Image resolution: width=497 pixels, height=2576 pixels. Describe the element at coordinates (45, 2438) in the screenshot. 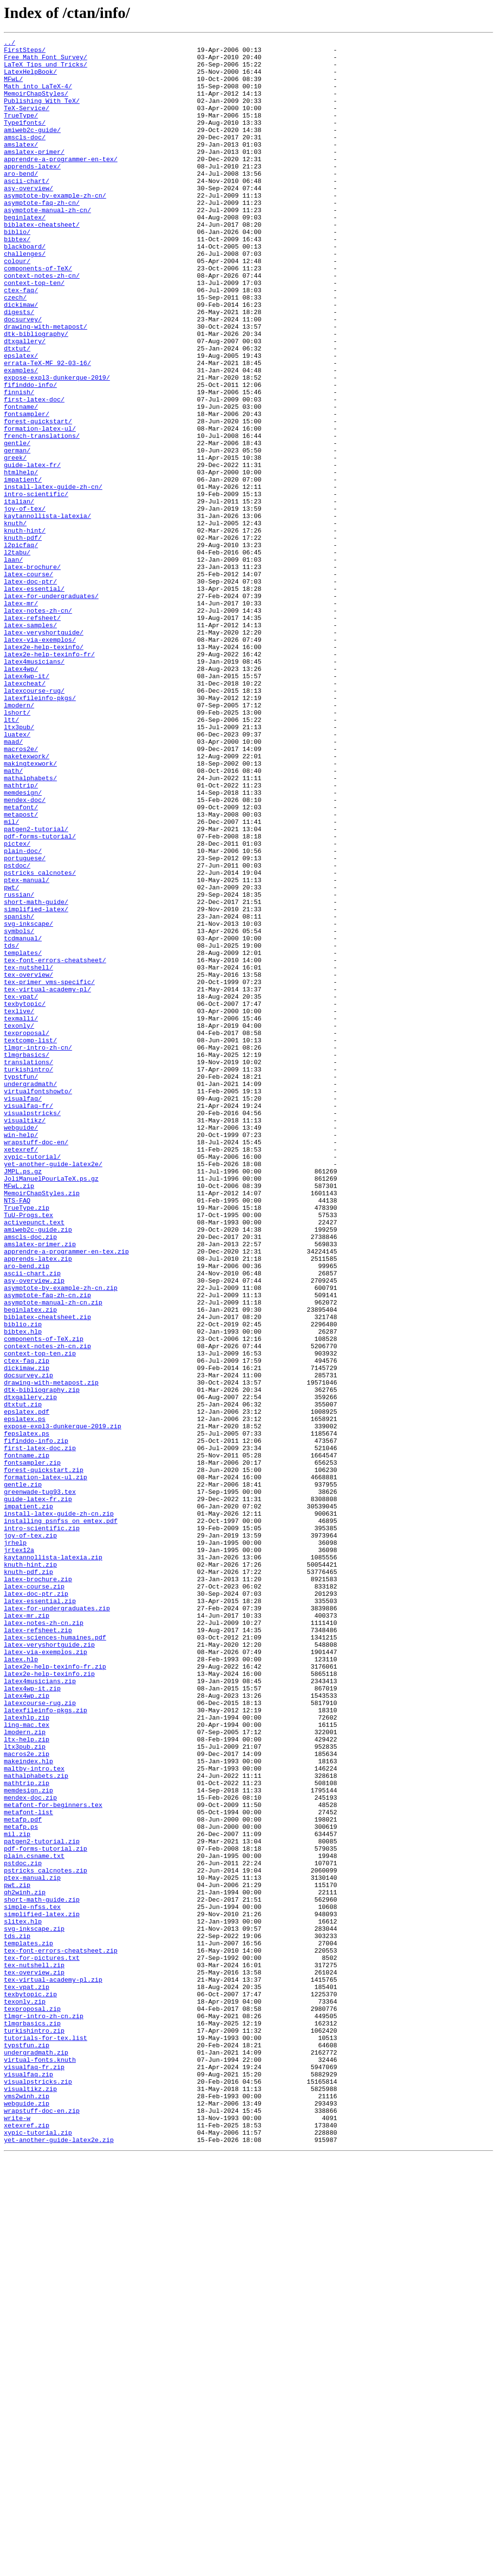

I see `tutorials-for-tex.list` at that location.